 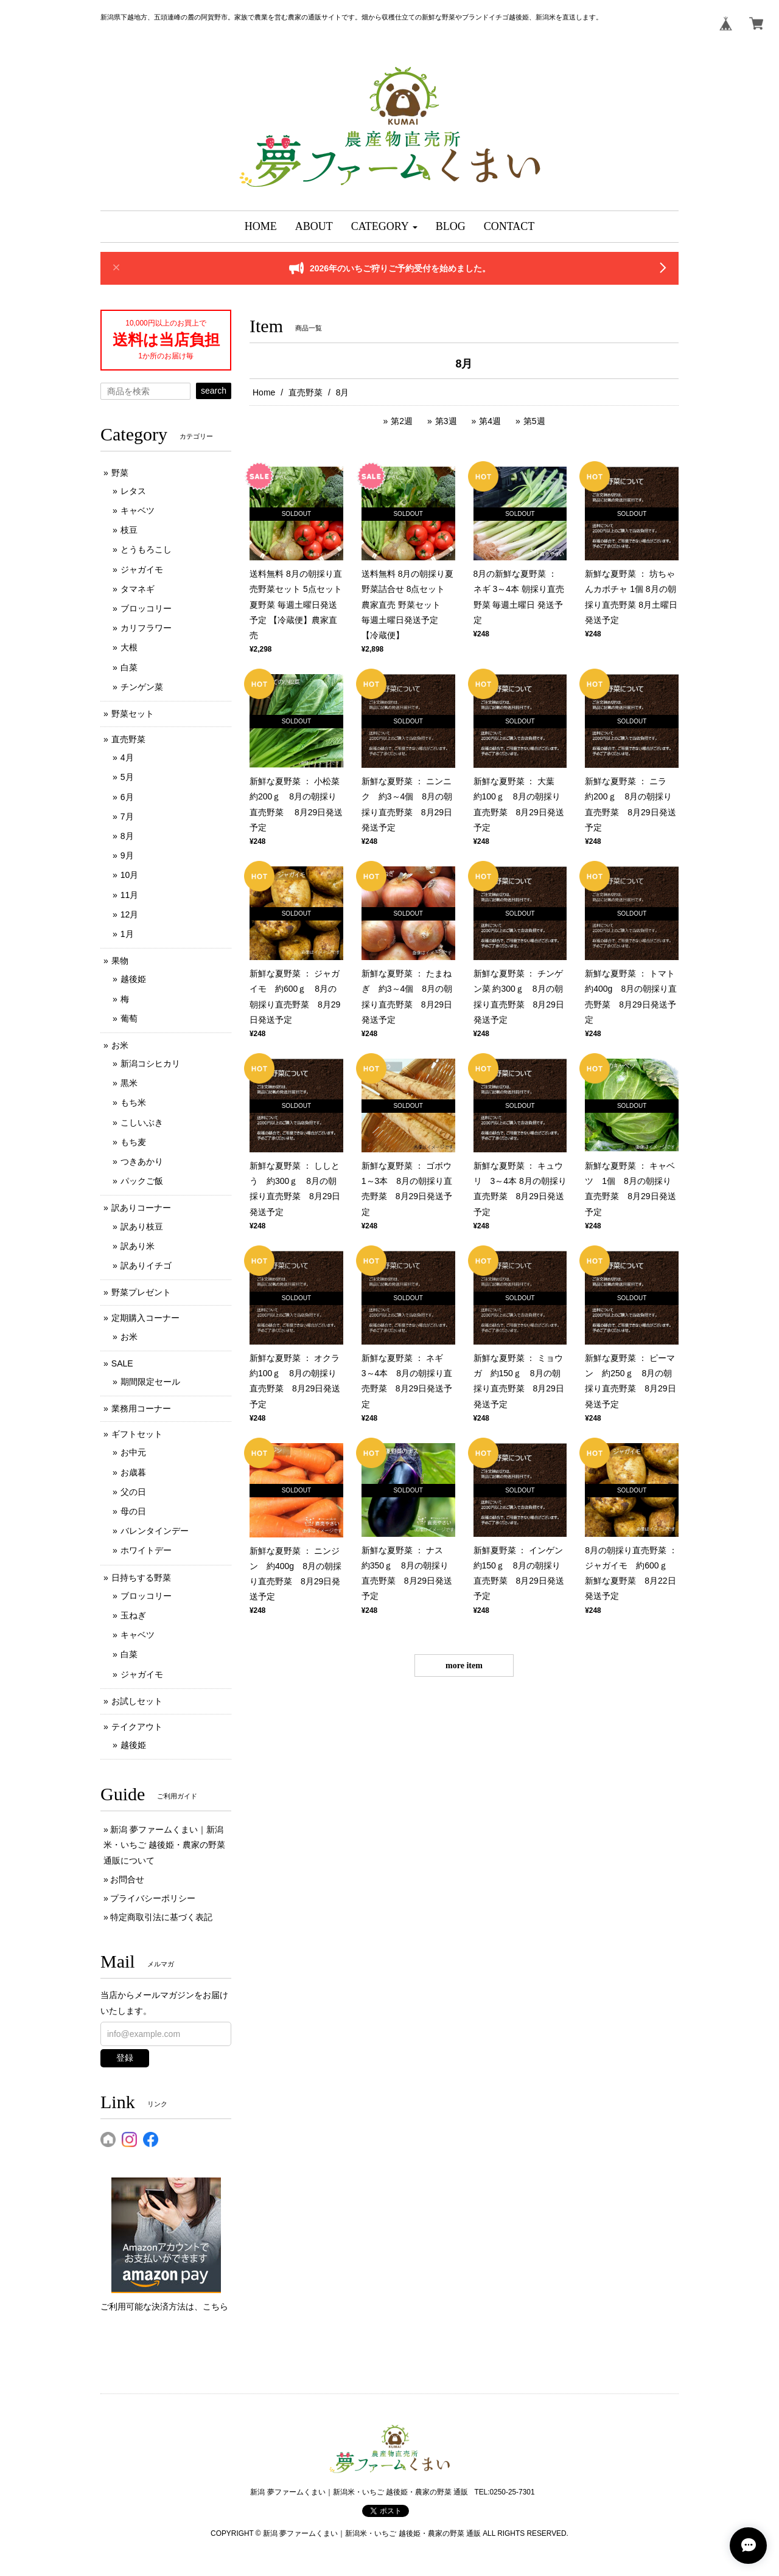 I want to click on 新潟 夢ファームくまい｜新潟米・いちご 越後姫・農家の野菜 通販について, so click(x=164, y=1845).